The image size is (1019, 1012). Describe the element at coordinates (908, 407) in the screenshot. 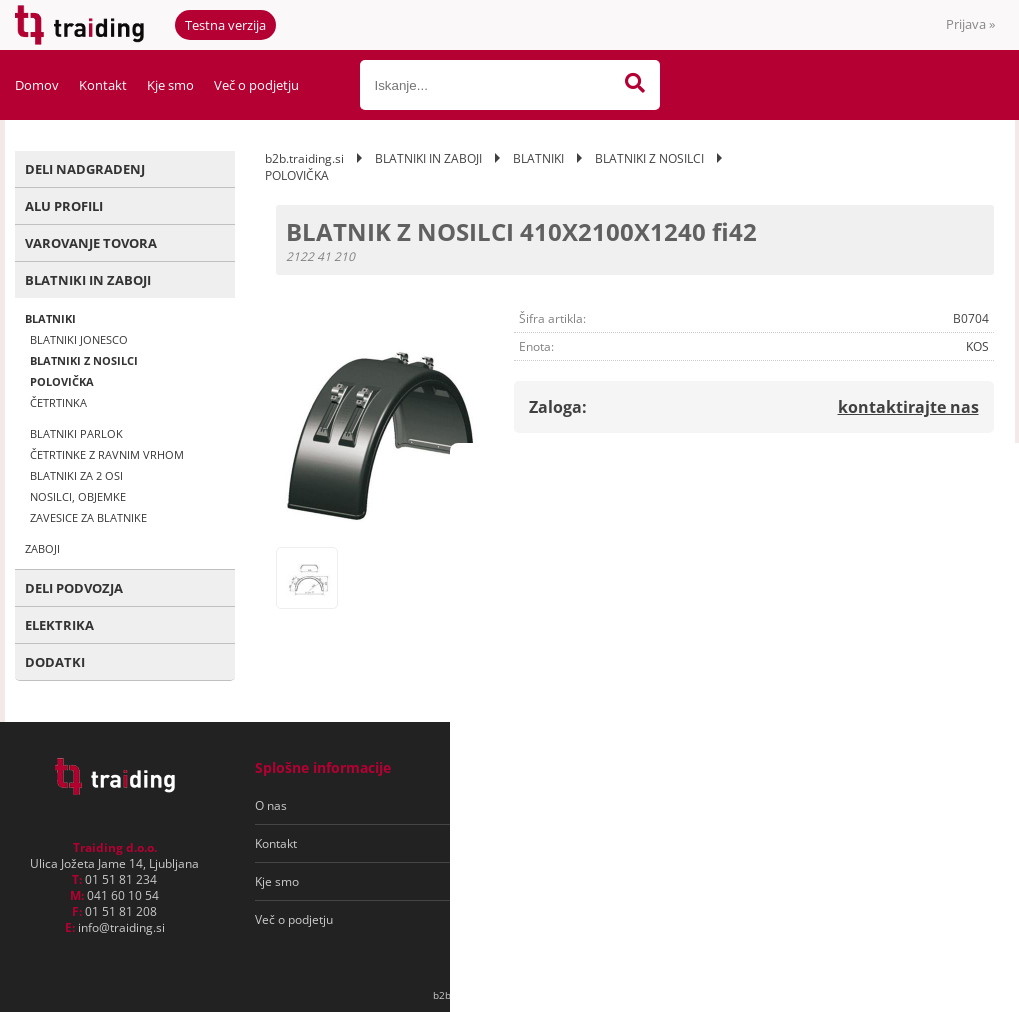

I see `kontaktirajte nas` at that location.